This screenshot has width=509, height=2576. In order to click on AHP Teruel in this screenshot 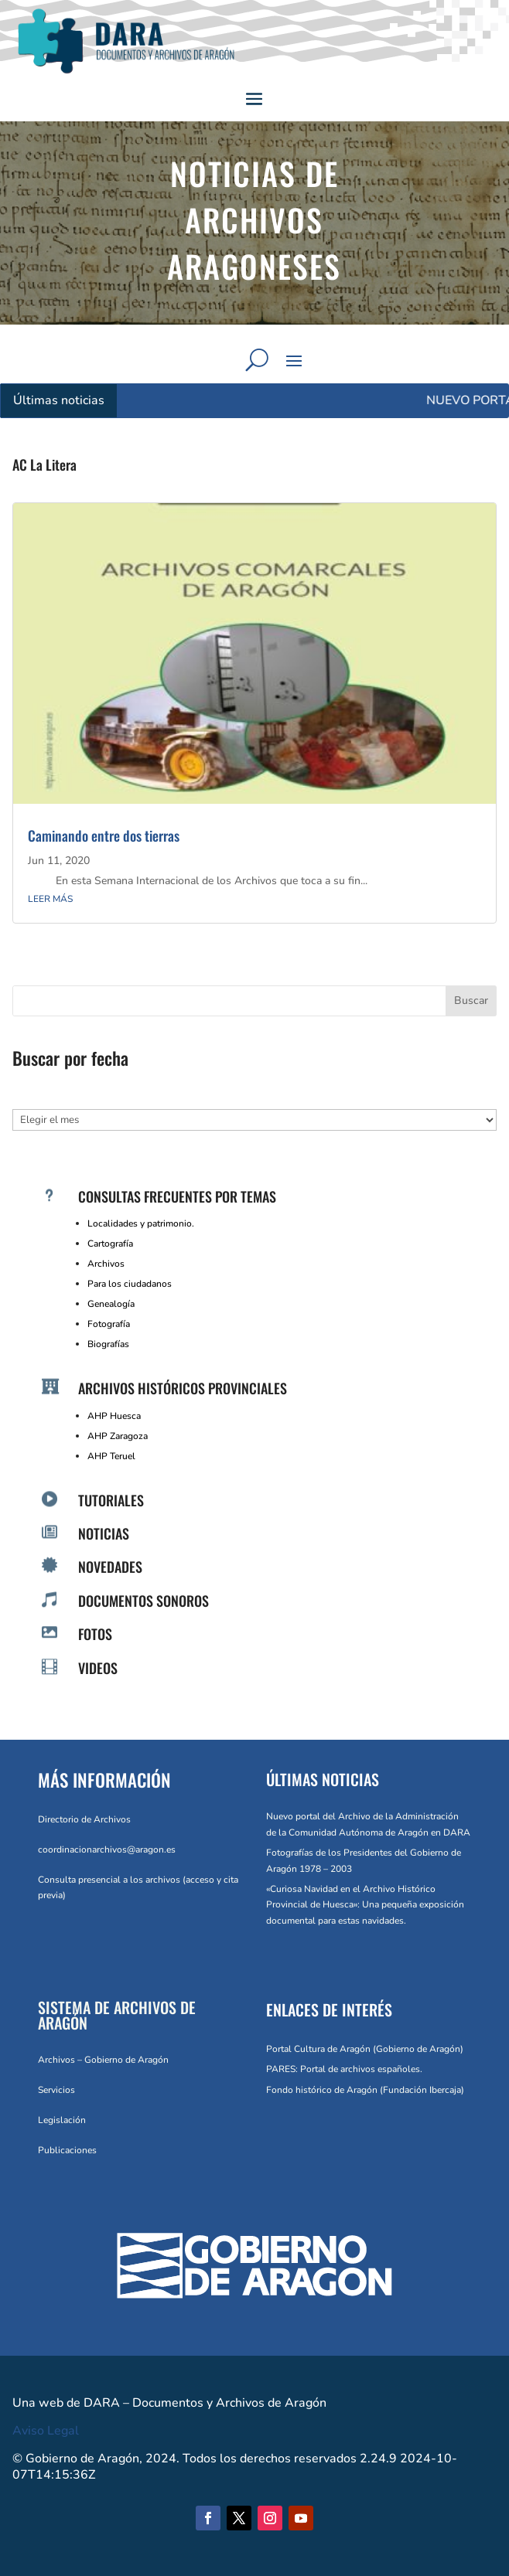, I will do `click(111, 1456)`.